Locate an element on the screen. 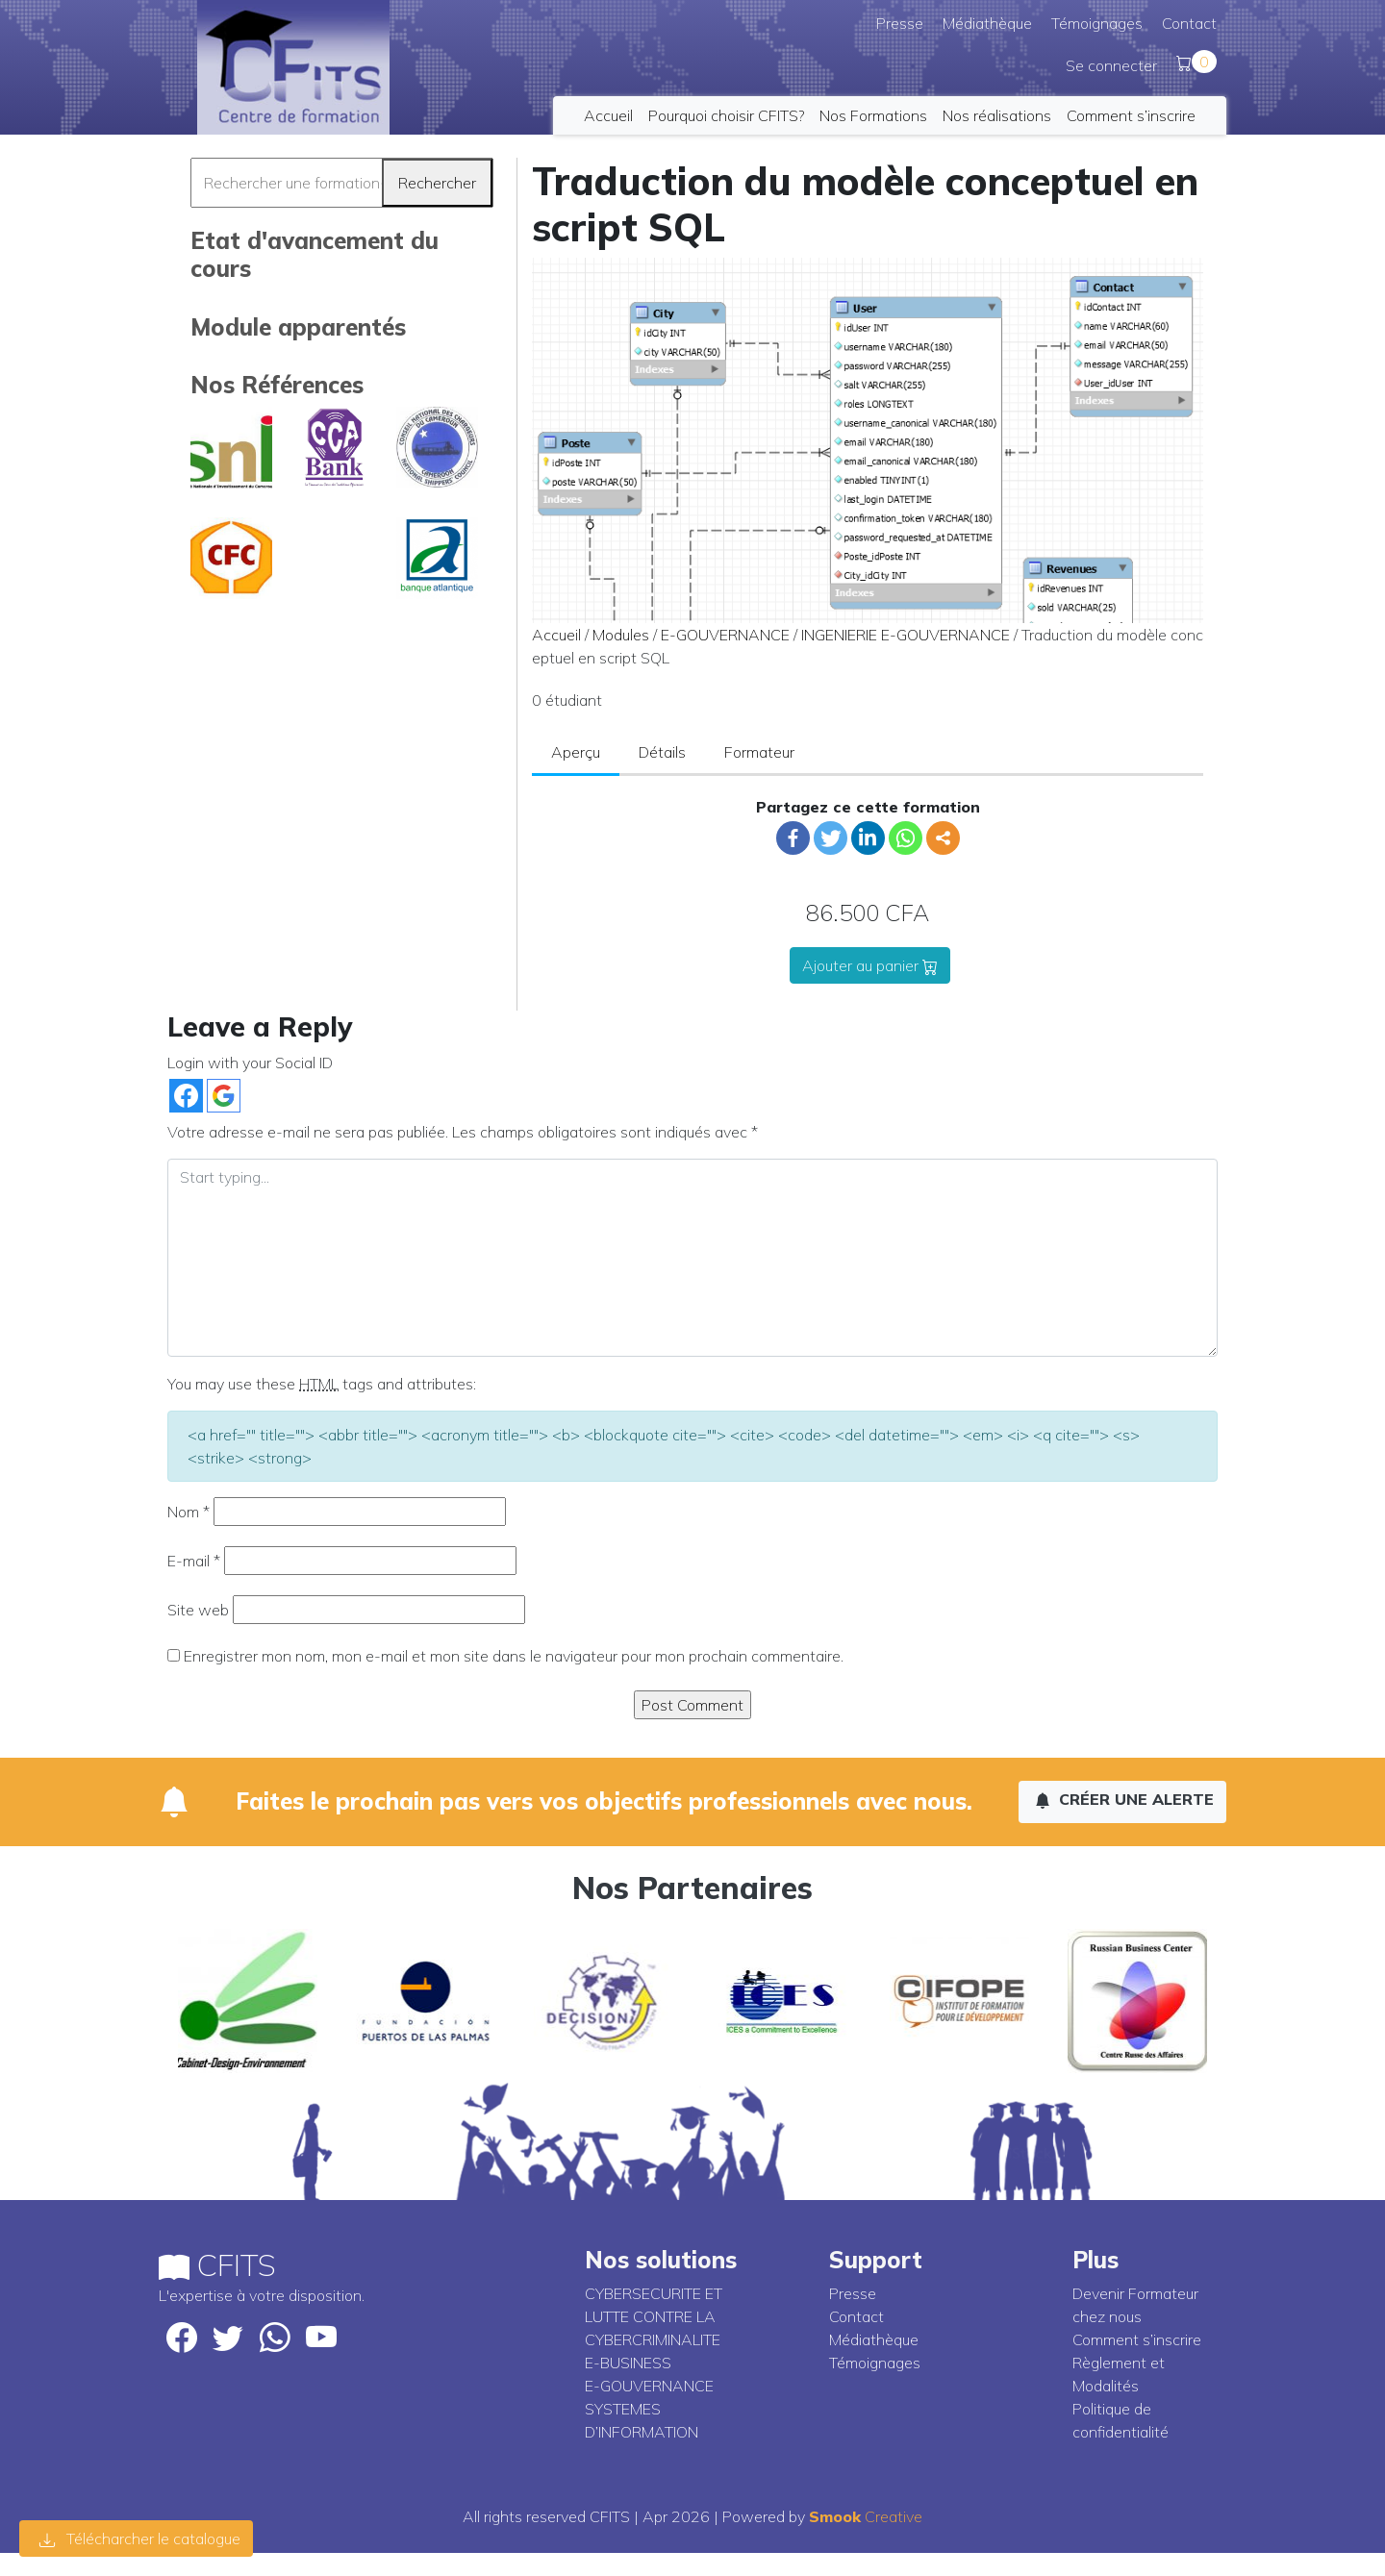 The width and height of the screenshot is (1385, 2576). Accueil is located at coordinates (608, 115).